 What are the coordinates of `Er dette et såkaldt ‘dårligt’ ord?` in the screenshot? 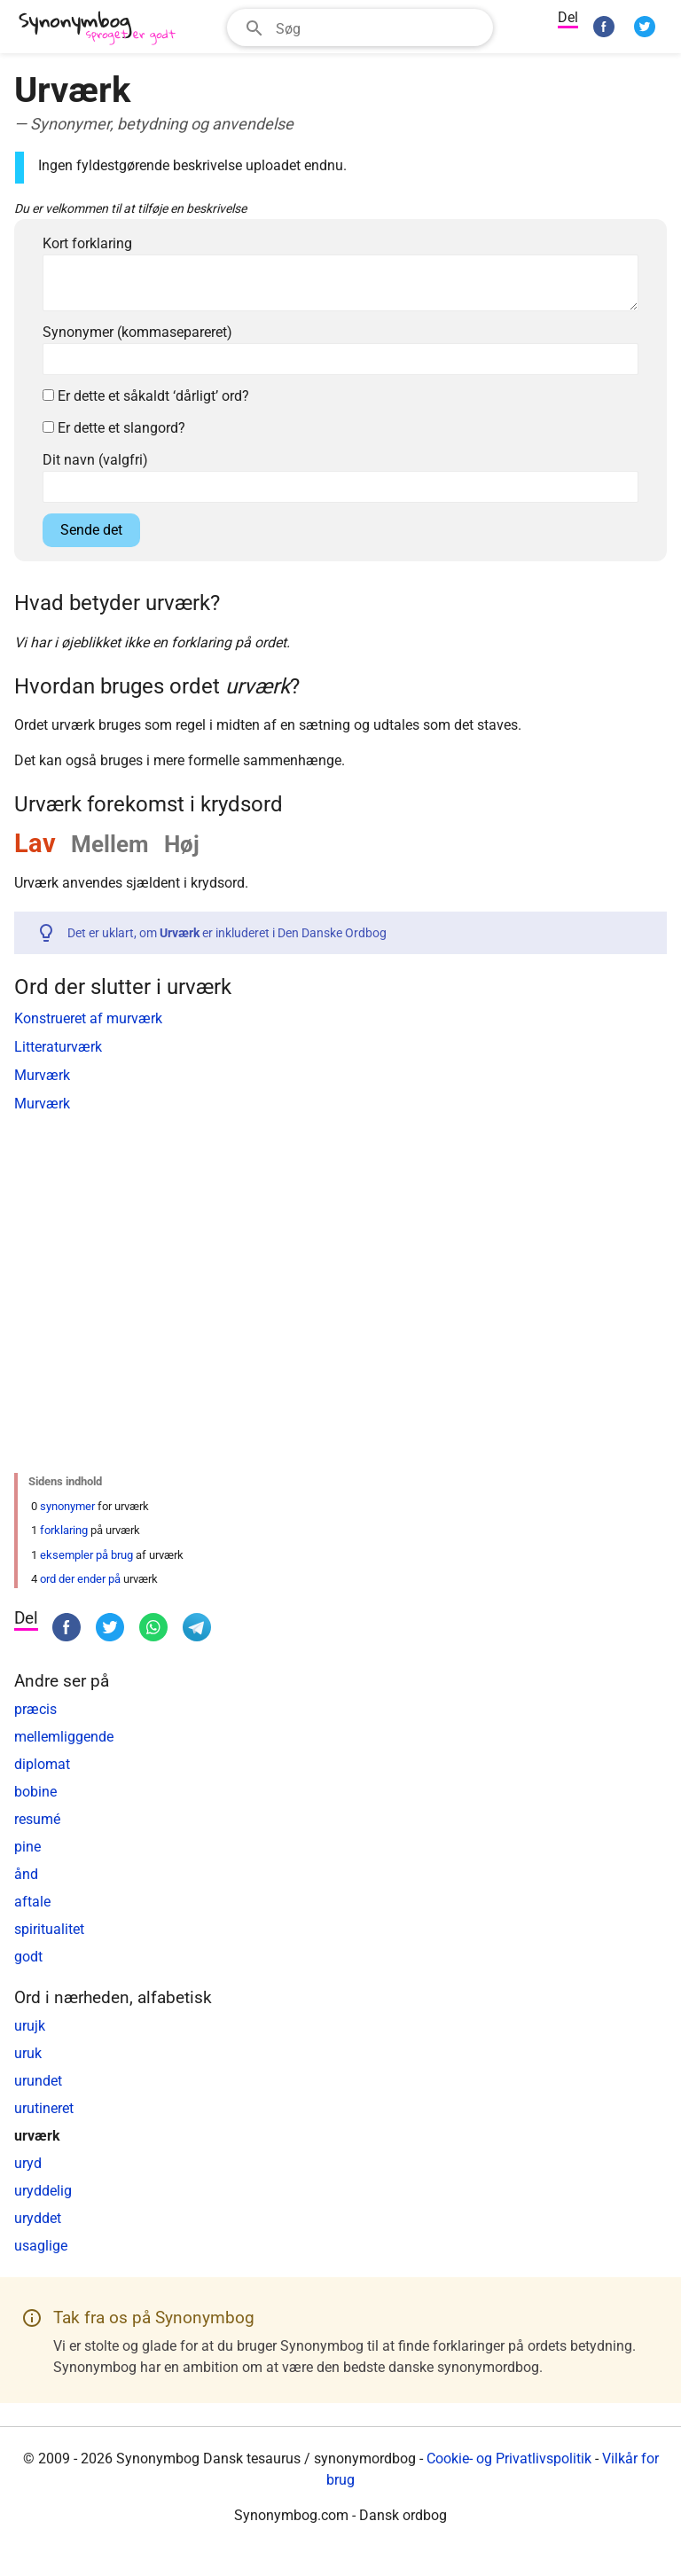 It's located at (146, 396).